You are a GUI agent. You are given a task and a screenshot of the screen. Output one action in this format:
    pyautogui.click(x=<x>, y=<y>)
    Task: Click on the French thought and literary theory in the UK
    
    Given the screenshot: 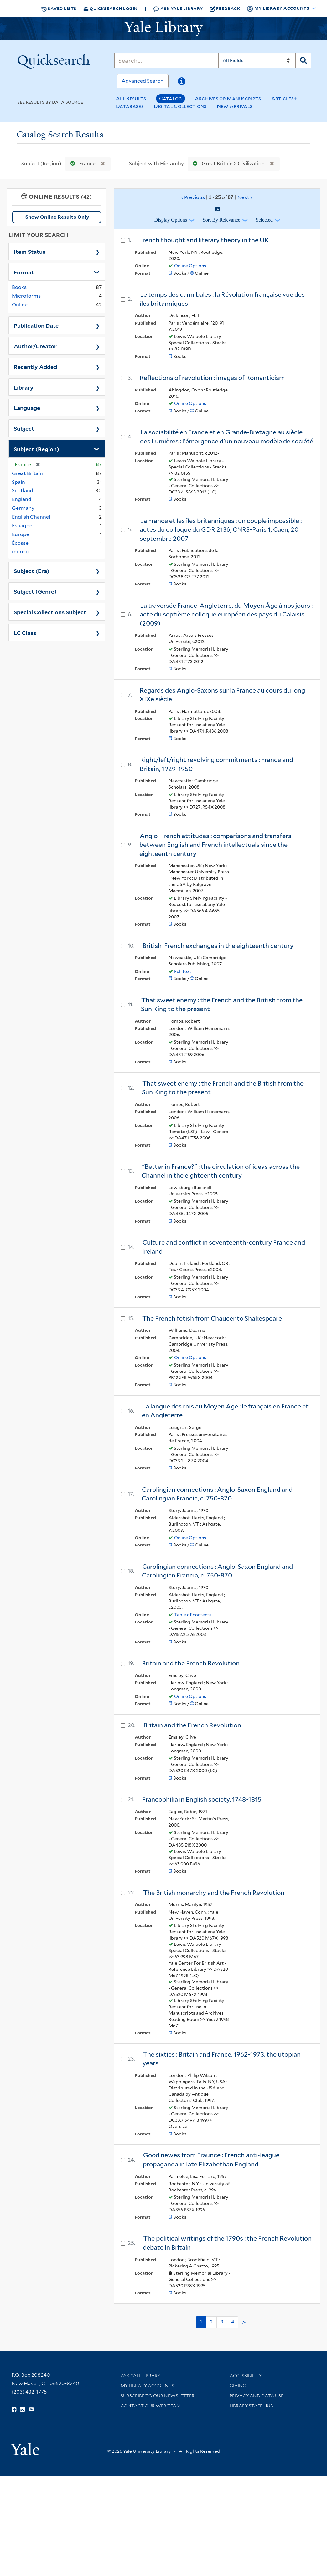 What is the action you would take?
    pyautogui.click(x=204, y=240)
    